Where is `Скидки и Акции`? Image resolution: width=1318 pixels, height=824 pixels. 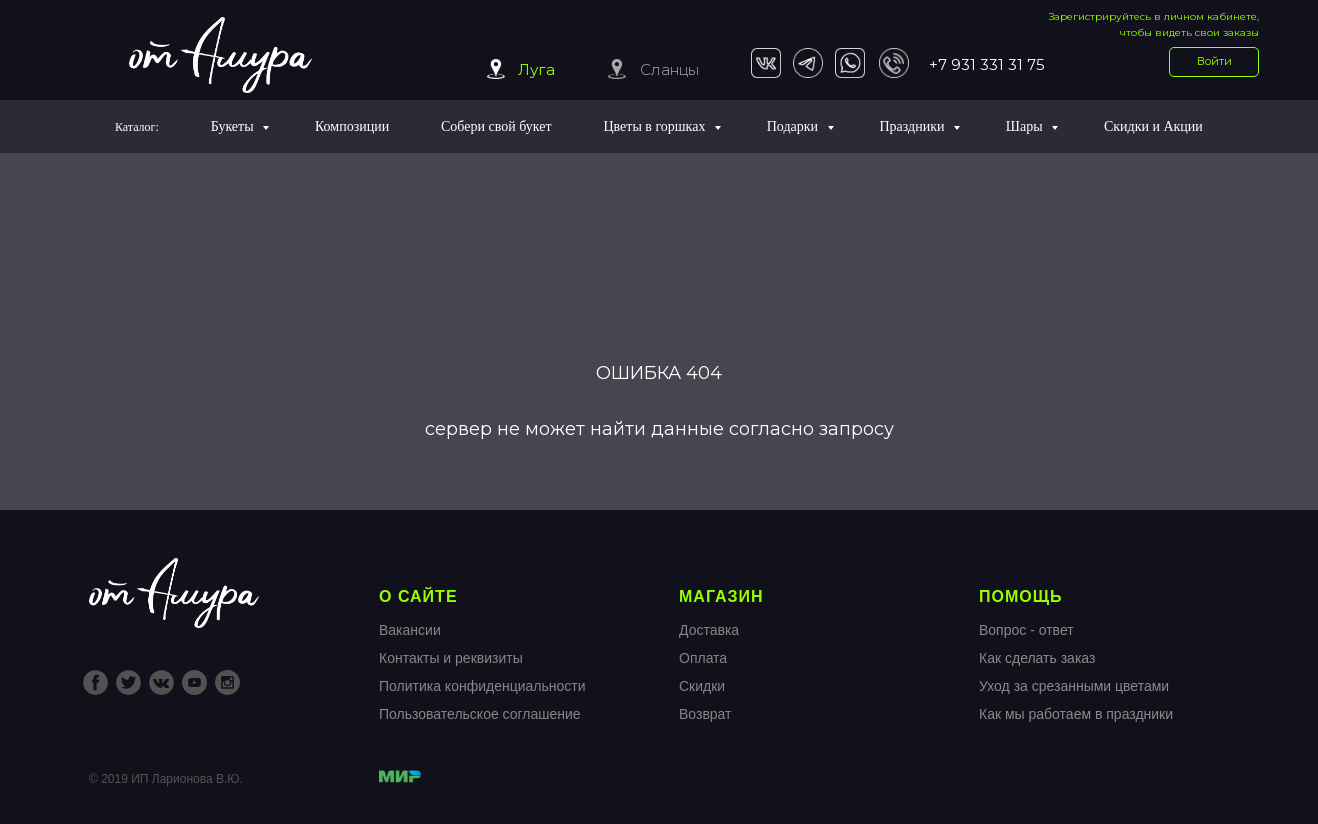
Скидки и Акции is located at coordinates (1153, 126).